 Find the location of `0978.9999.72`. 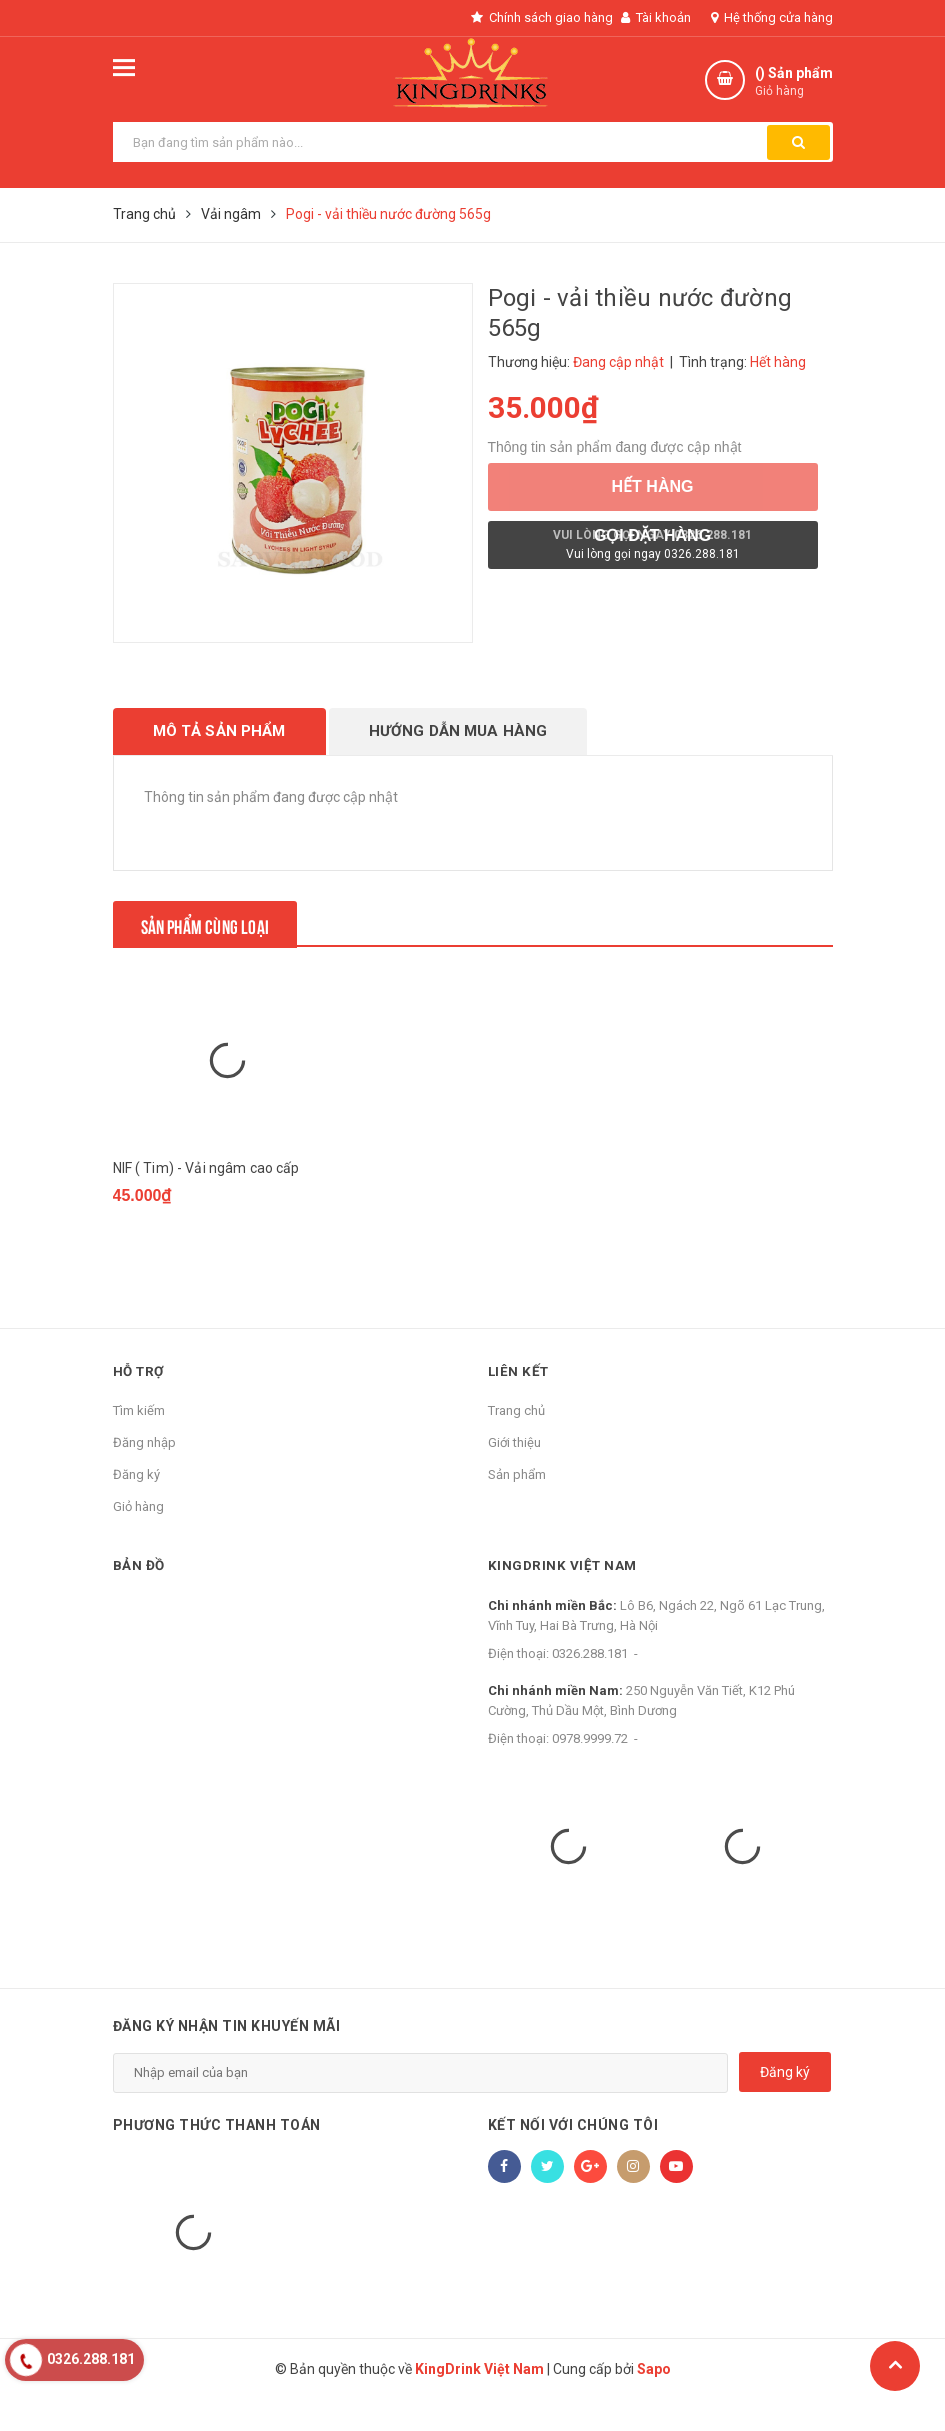

0978.9999.72 is located at coordinates (590, 1770).